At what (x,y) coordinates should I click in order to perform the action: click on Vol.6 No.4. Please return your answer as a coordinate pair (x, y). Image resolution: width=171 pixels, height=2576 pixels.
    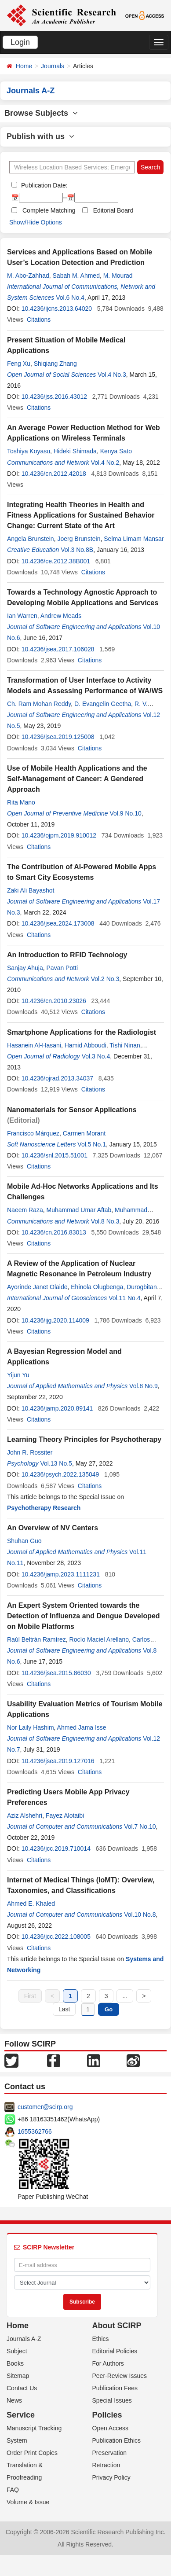
    Looking at the image, I should click on (70, 297).